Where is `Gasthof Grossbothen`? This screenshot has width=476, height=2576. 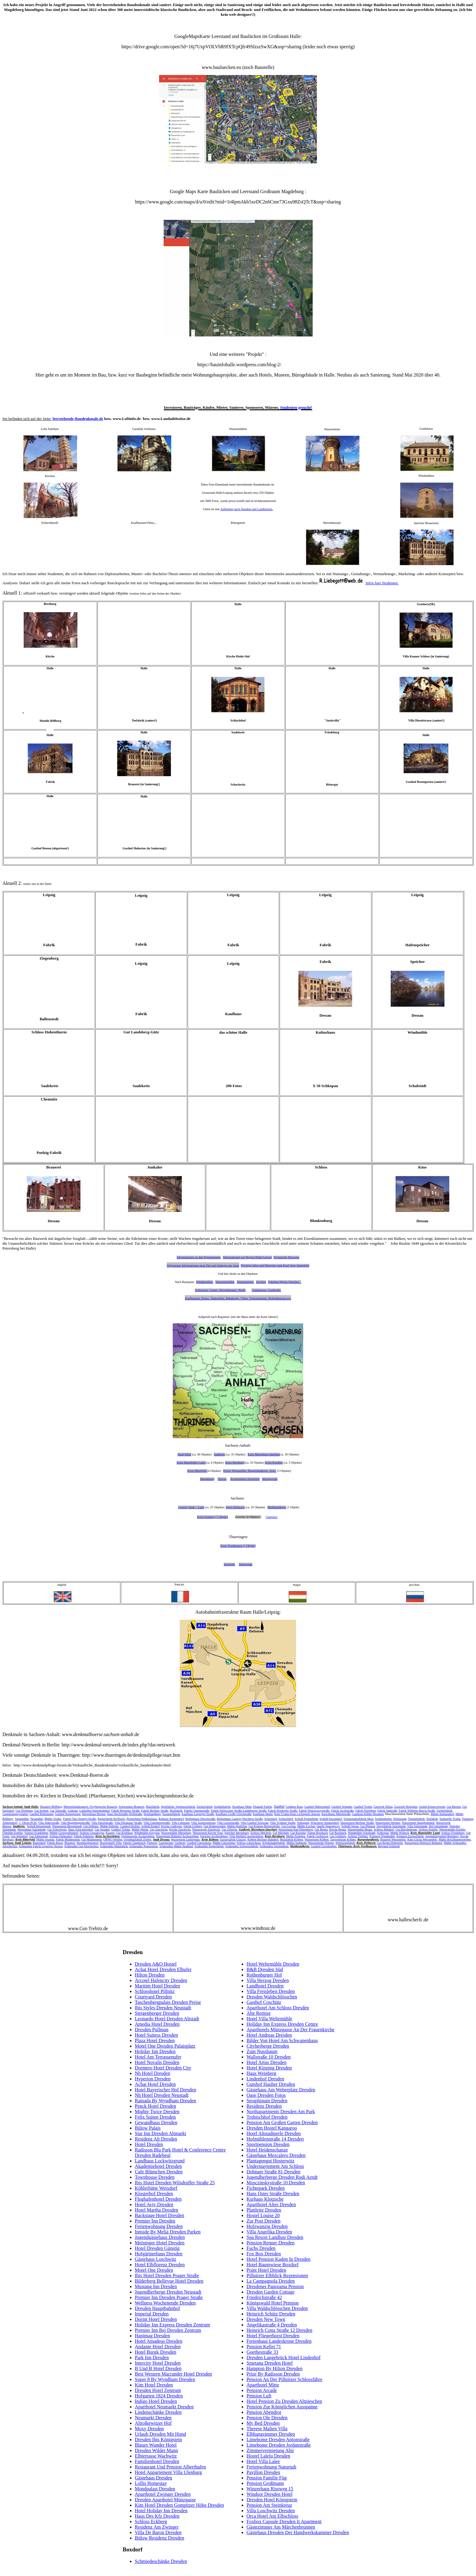 Gasthof Grossbothen is located at coordinates (324, 1846).